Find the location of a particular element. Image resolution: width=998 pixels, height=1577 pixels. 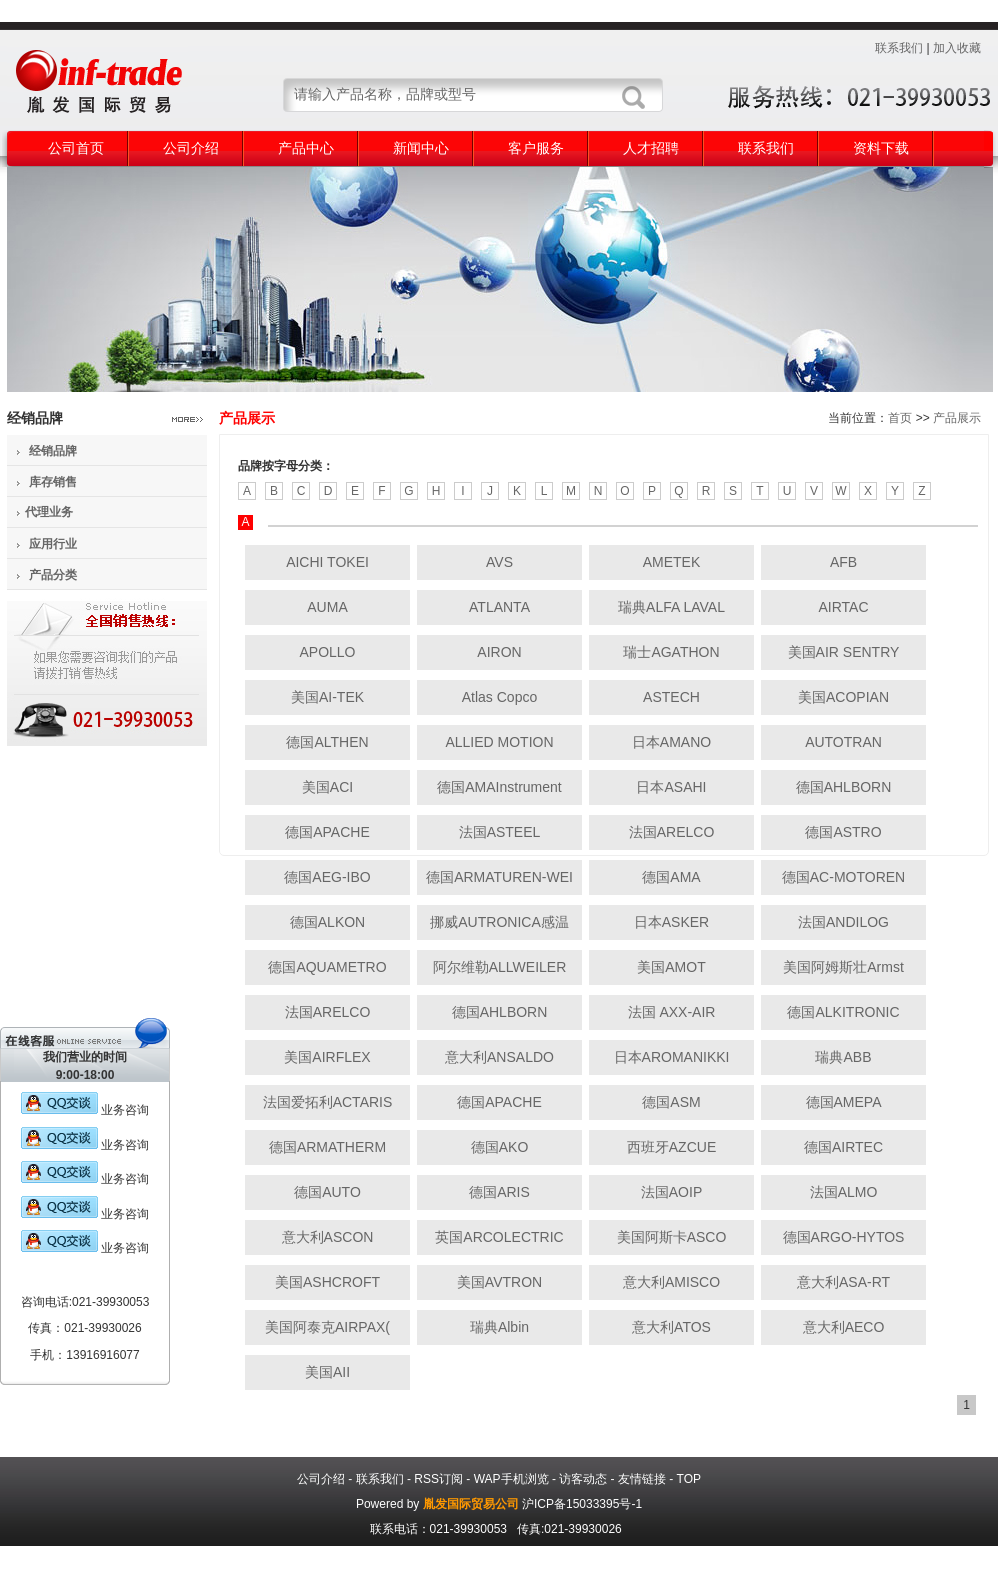

意大利AECO is located at coordinates (844, 1327).